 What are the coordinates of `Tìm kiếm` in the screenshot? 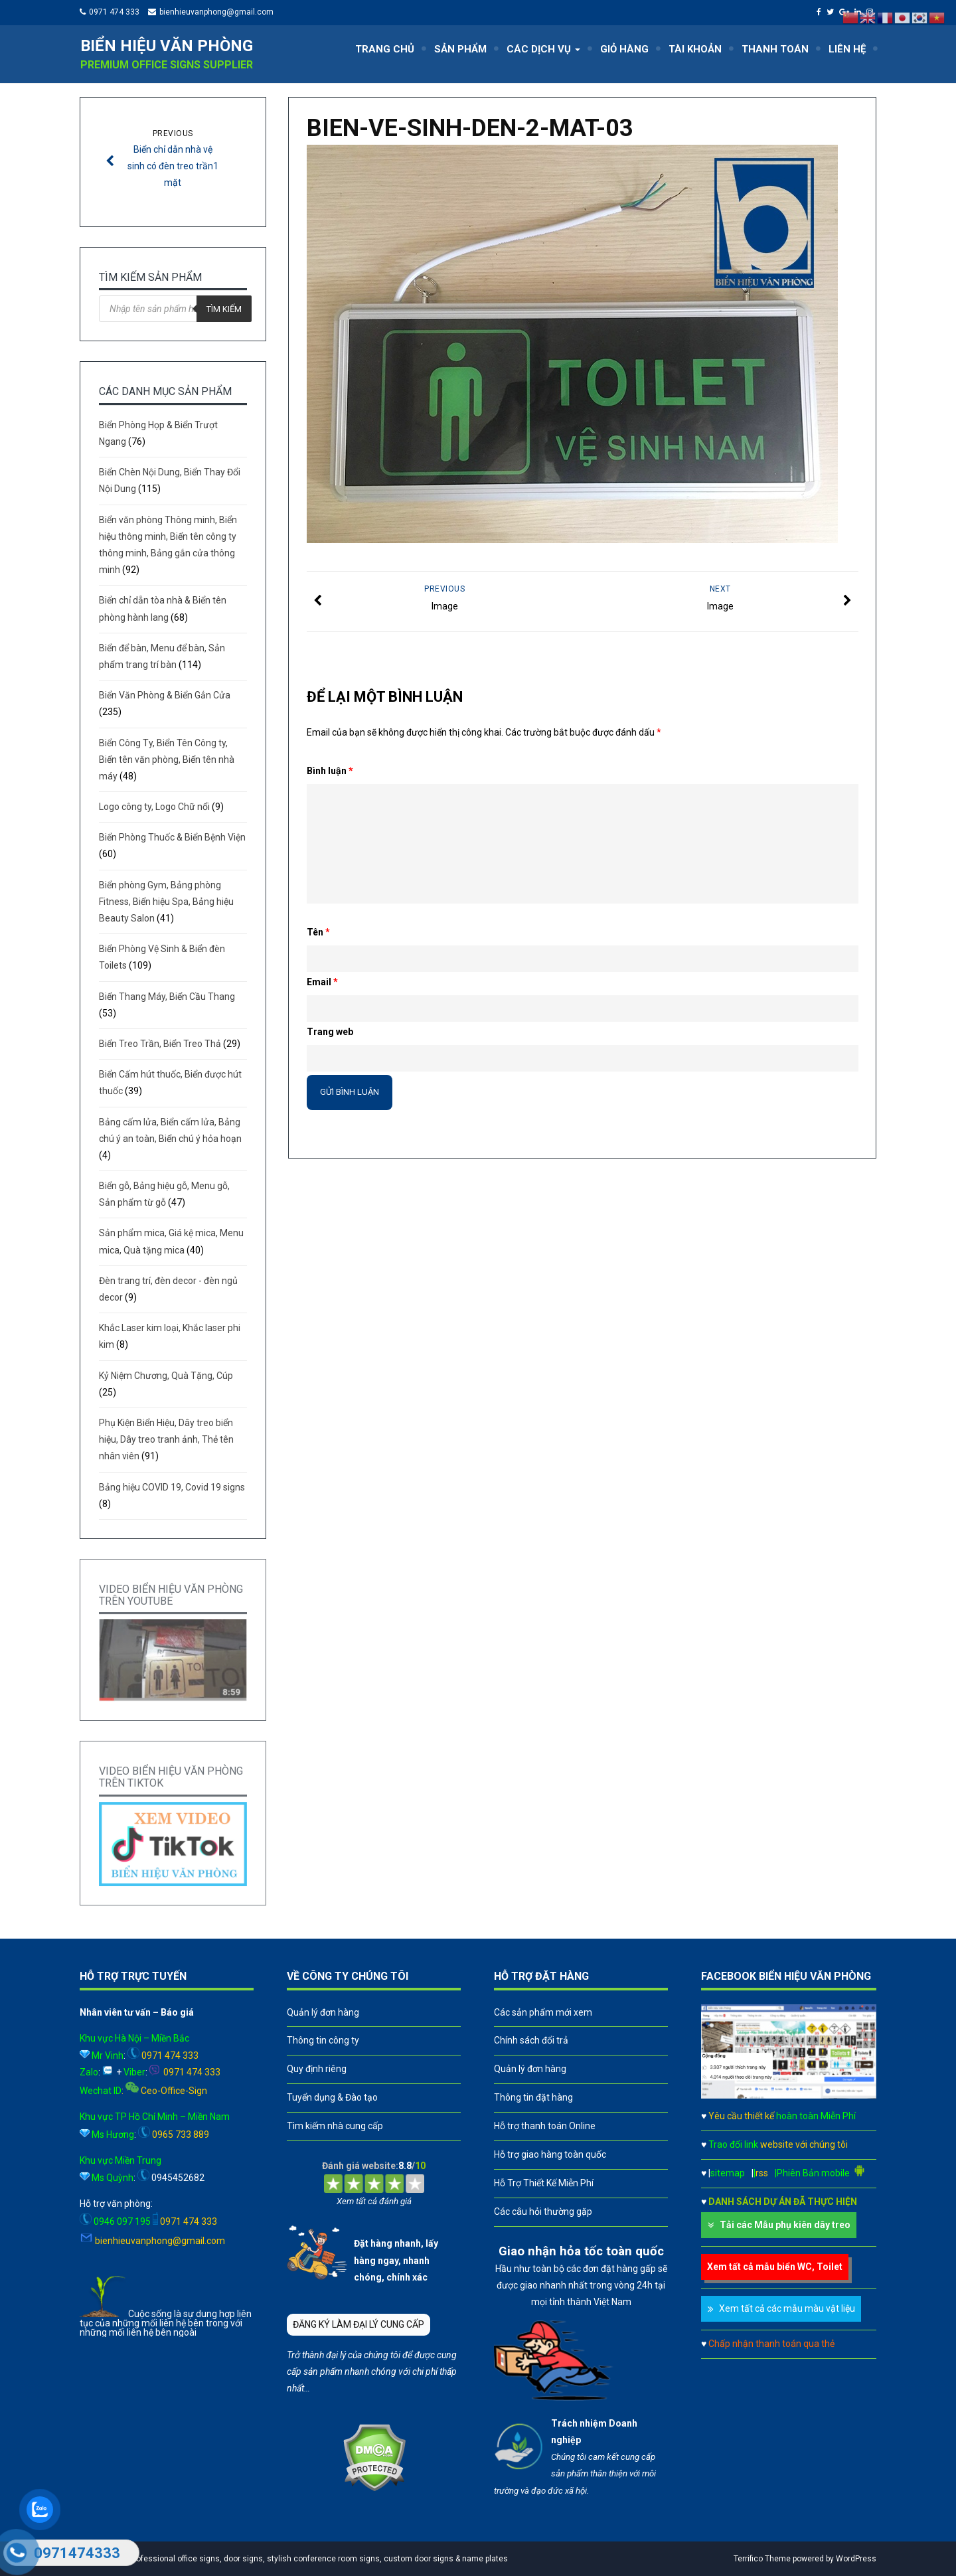 It's located at (224, 309).